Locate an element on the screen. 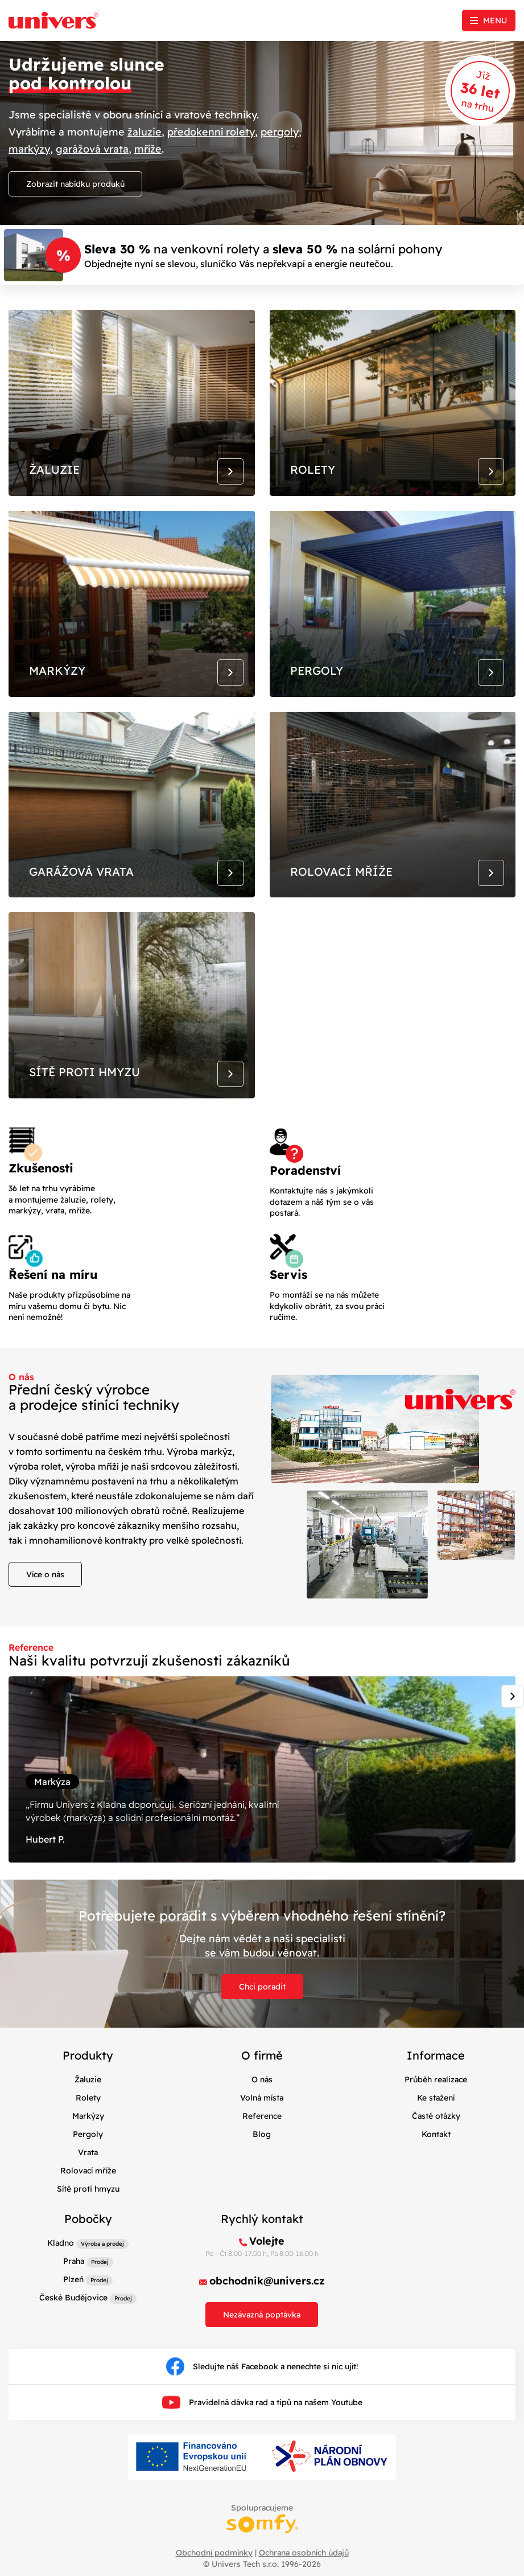  Blog is located at coordinates (262, 2142).